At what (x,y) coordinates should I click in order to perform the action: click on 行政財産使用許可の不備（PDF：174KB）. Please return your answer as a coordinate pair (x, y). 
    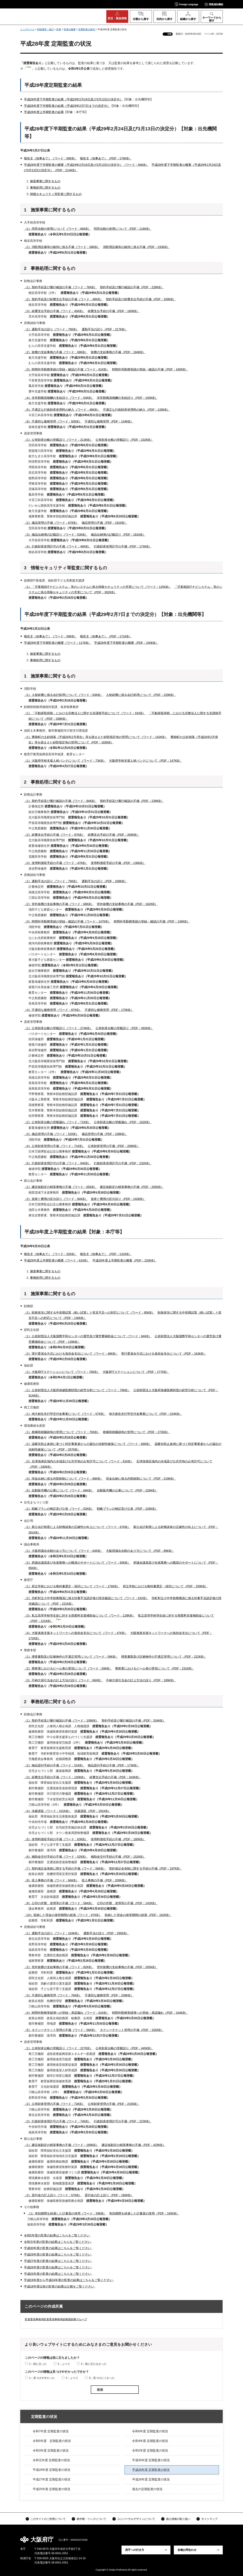
    Looking at the image, I should click on (123, 546).